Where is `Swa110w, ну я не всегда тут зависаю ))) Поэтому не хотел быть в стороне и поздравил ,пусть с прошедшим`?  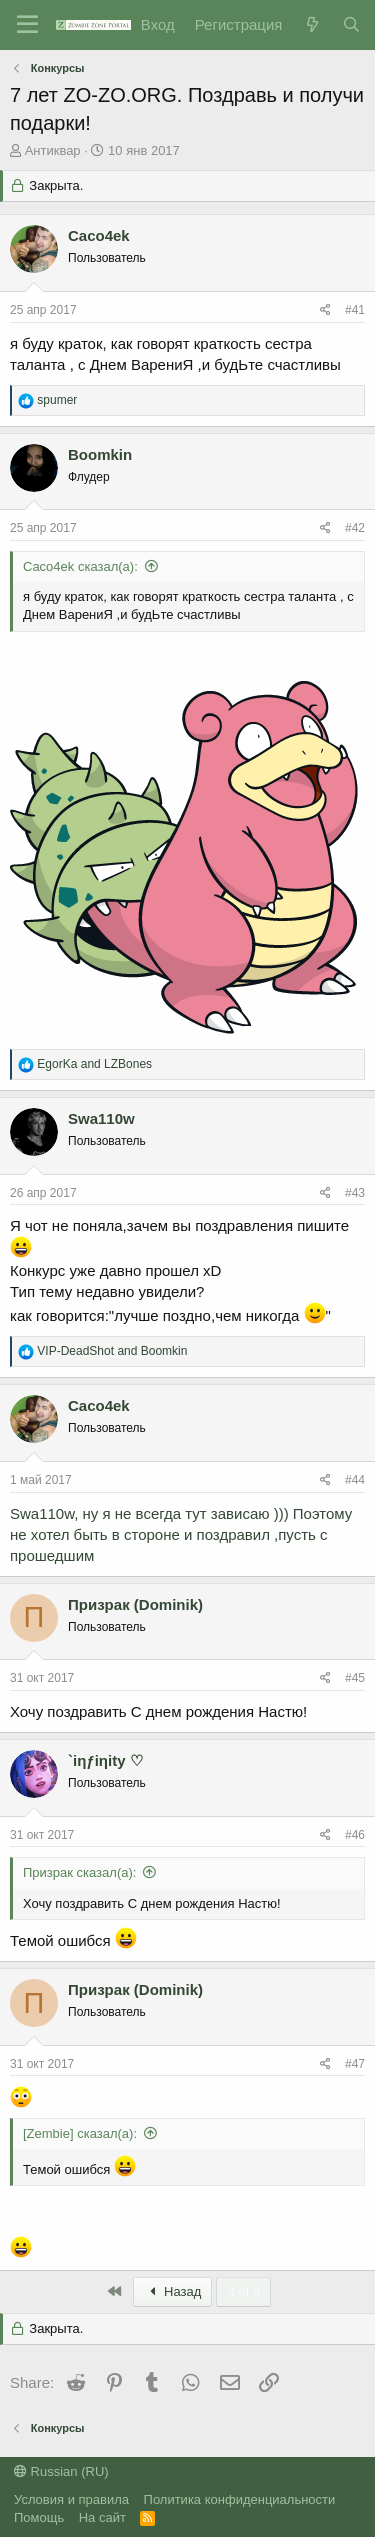 Swa110w, ну я не всегда тут зависаю ))) Поэтому не хотел быть в стороне и поздравил ,пусть с прошедшим is located at coordinates (181, 1534).